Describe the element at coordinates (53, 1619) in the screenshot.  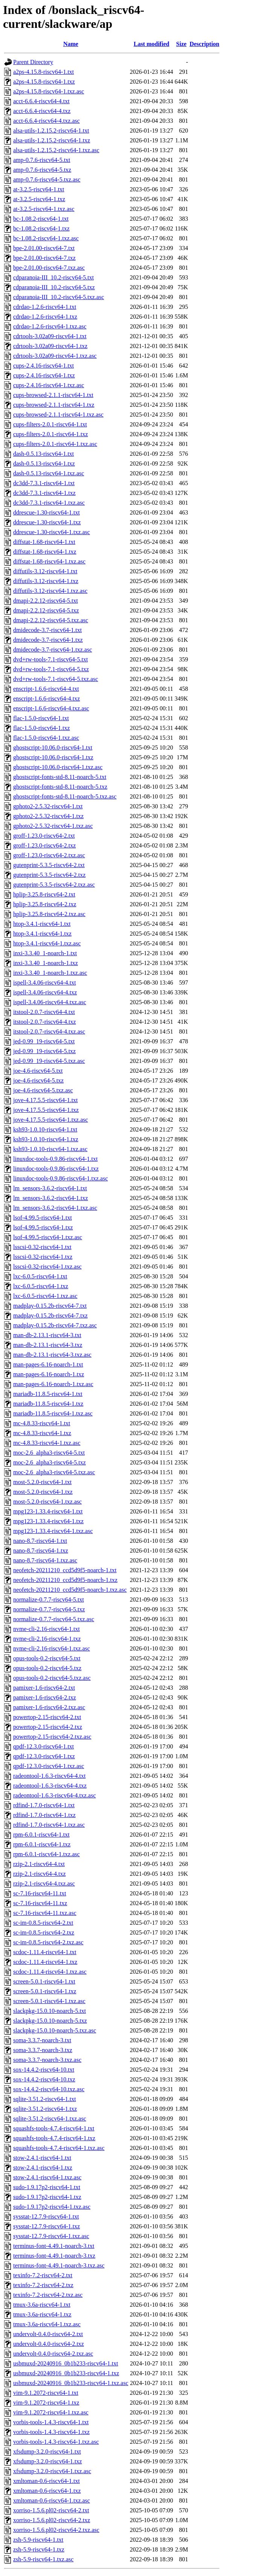
I see `normalize-0.7.7-riscv64-5.txz.asc` at that location.